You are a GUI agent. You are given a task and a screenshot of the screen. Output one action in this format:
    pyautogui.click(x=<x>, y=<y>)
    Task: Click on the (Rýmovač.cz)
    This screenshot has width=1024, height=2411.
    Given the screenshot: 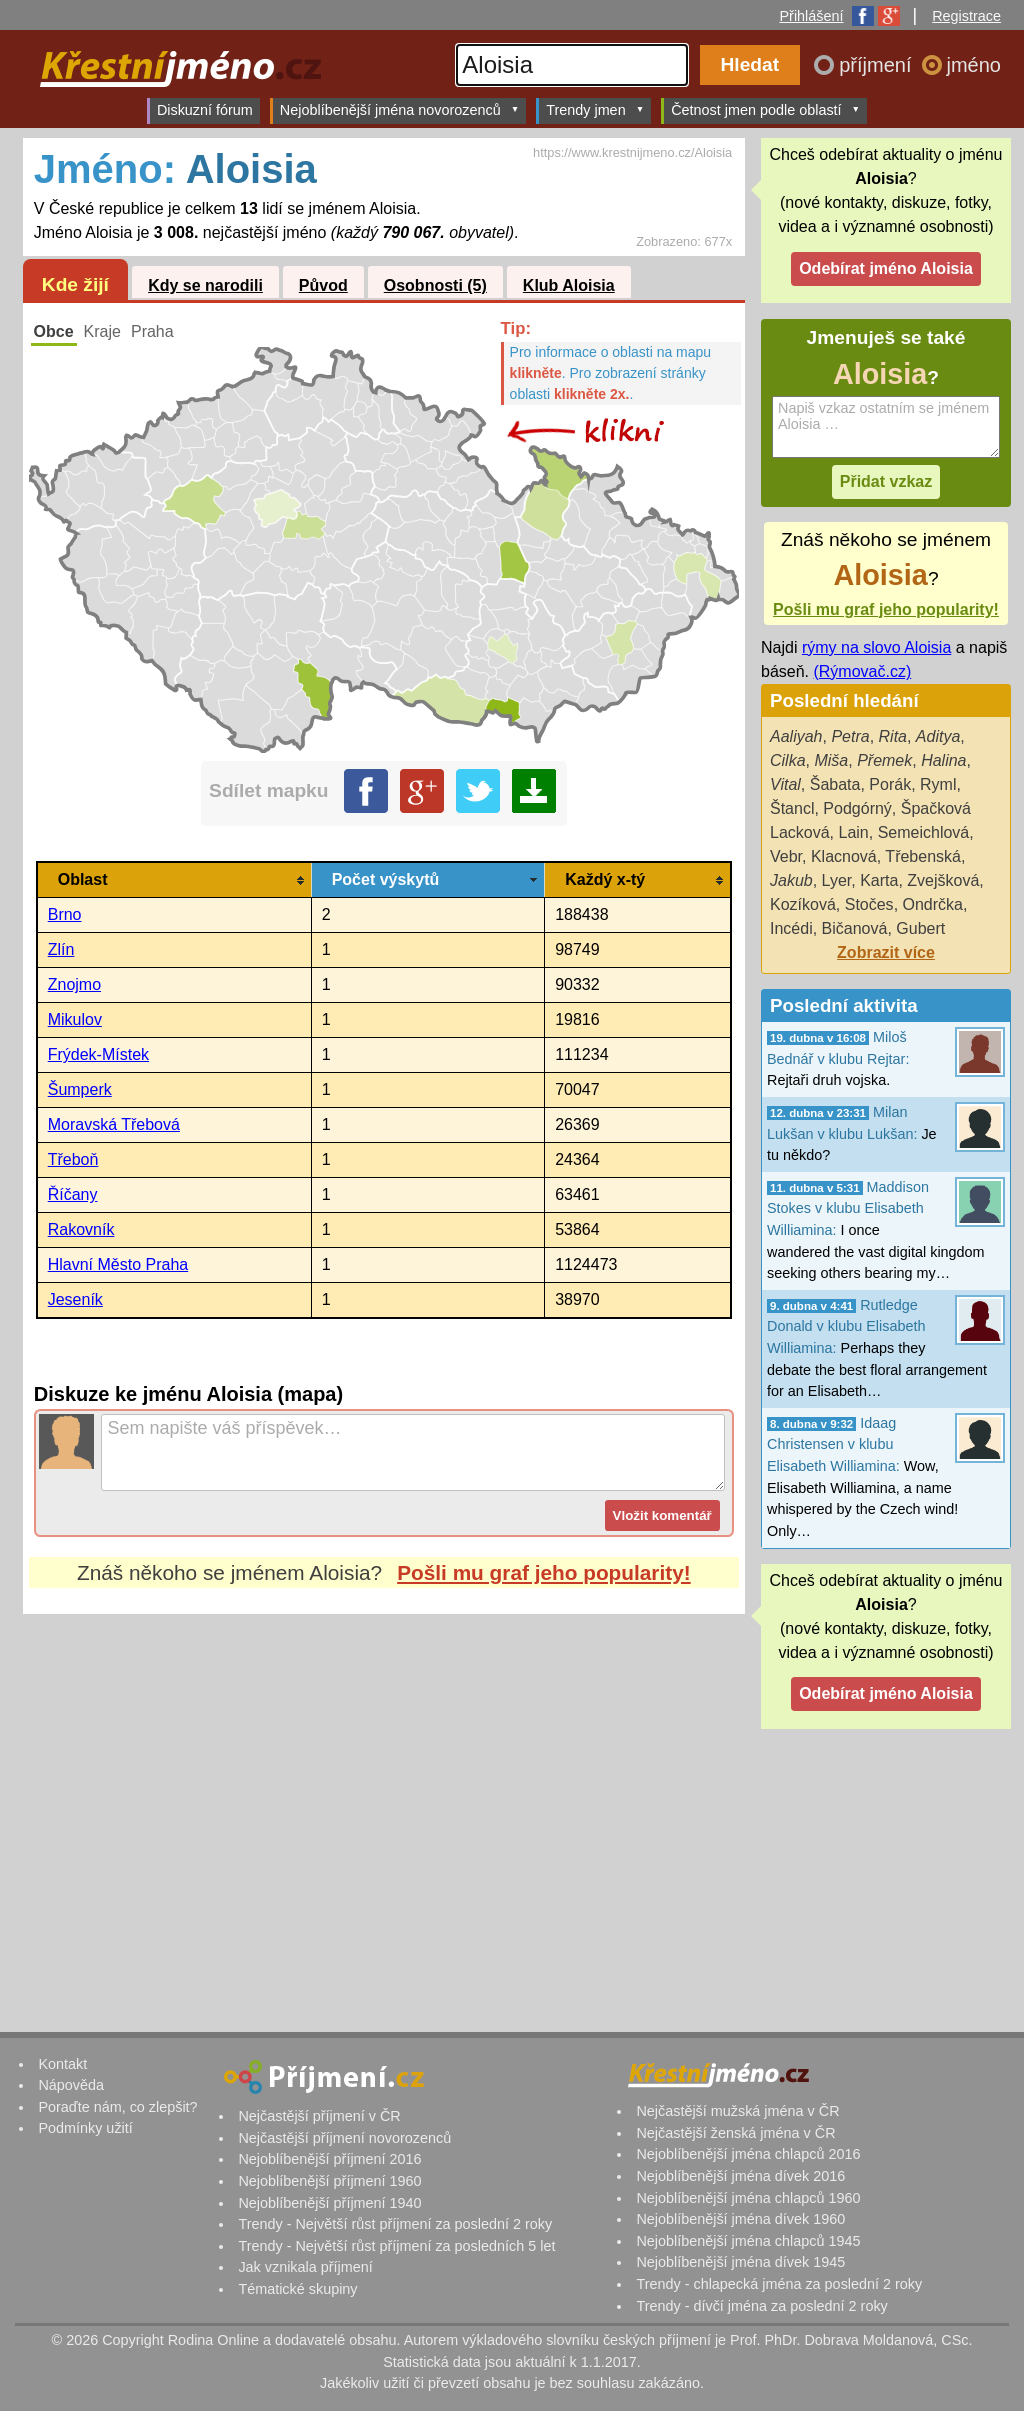 What is the action you would take?
    pyautogui.click(x=862, y=671)
    